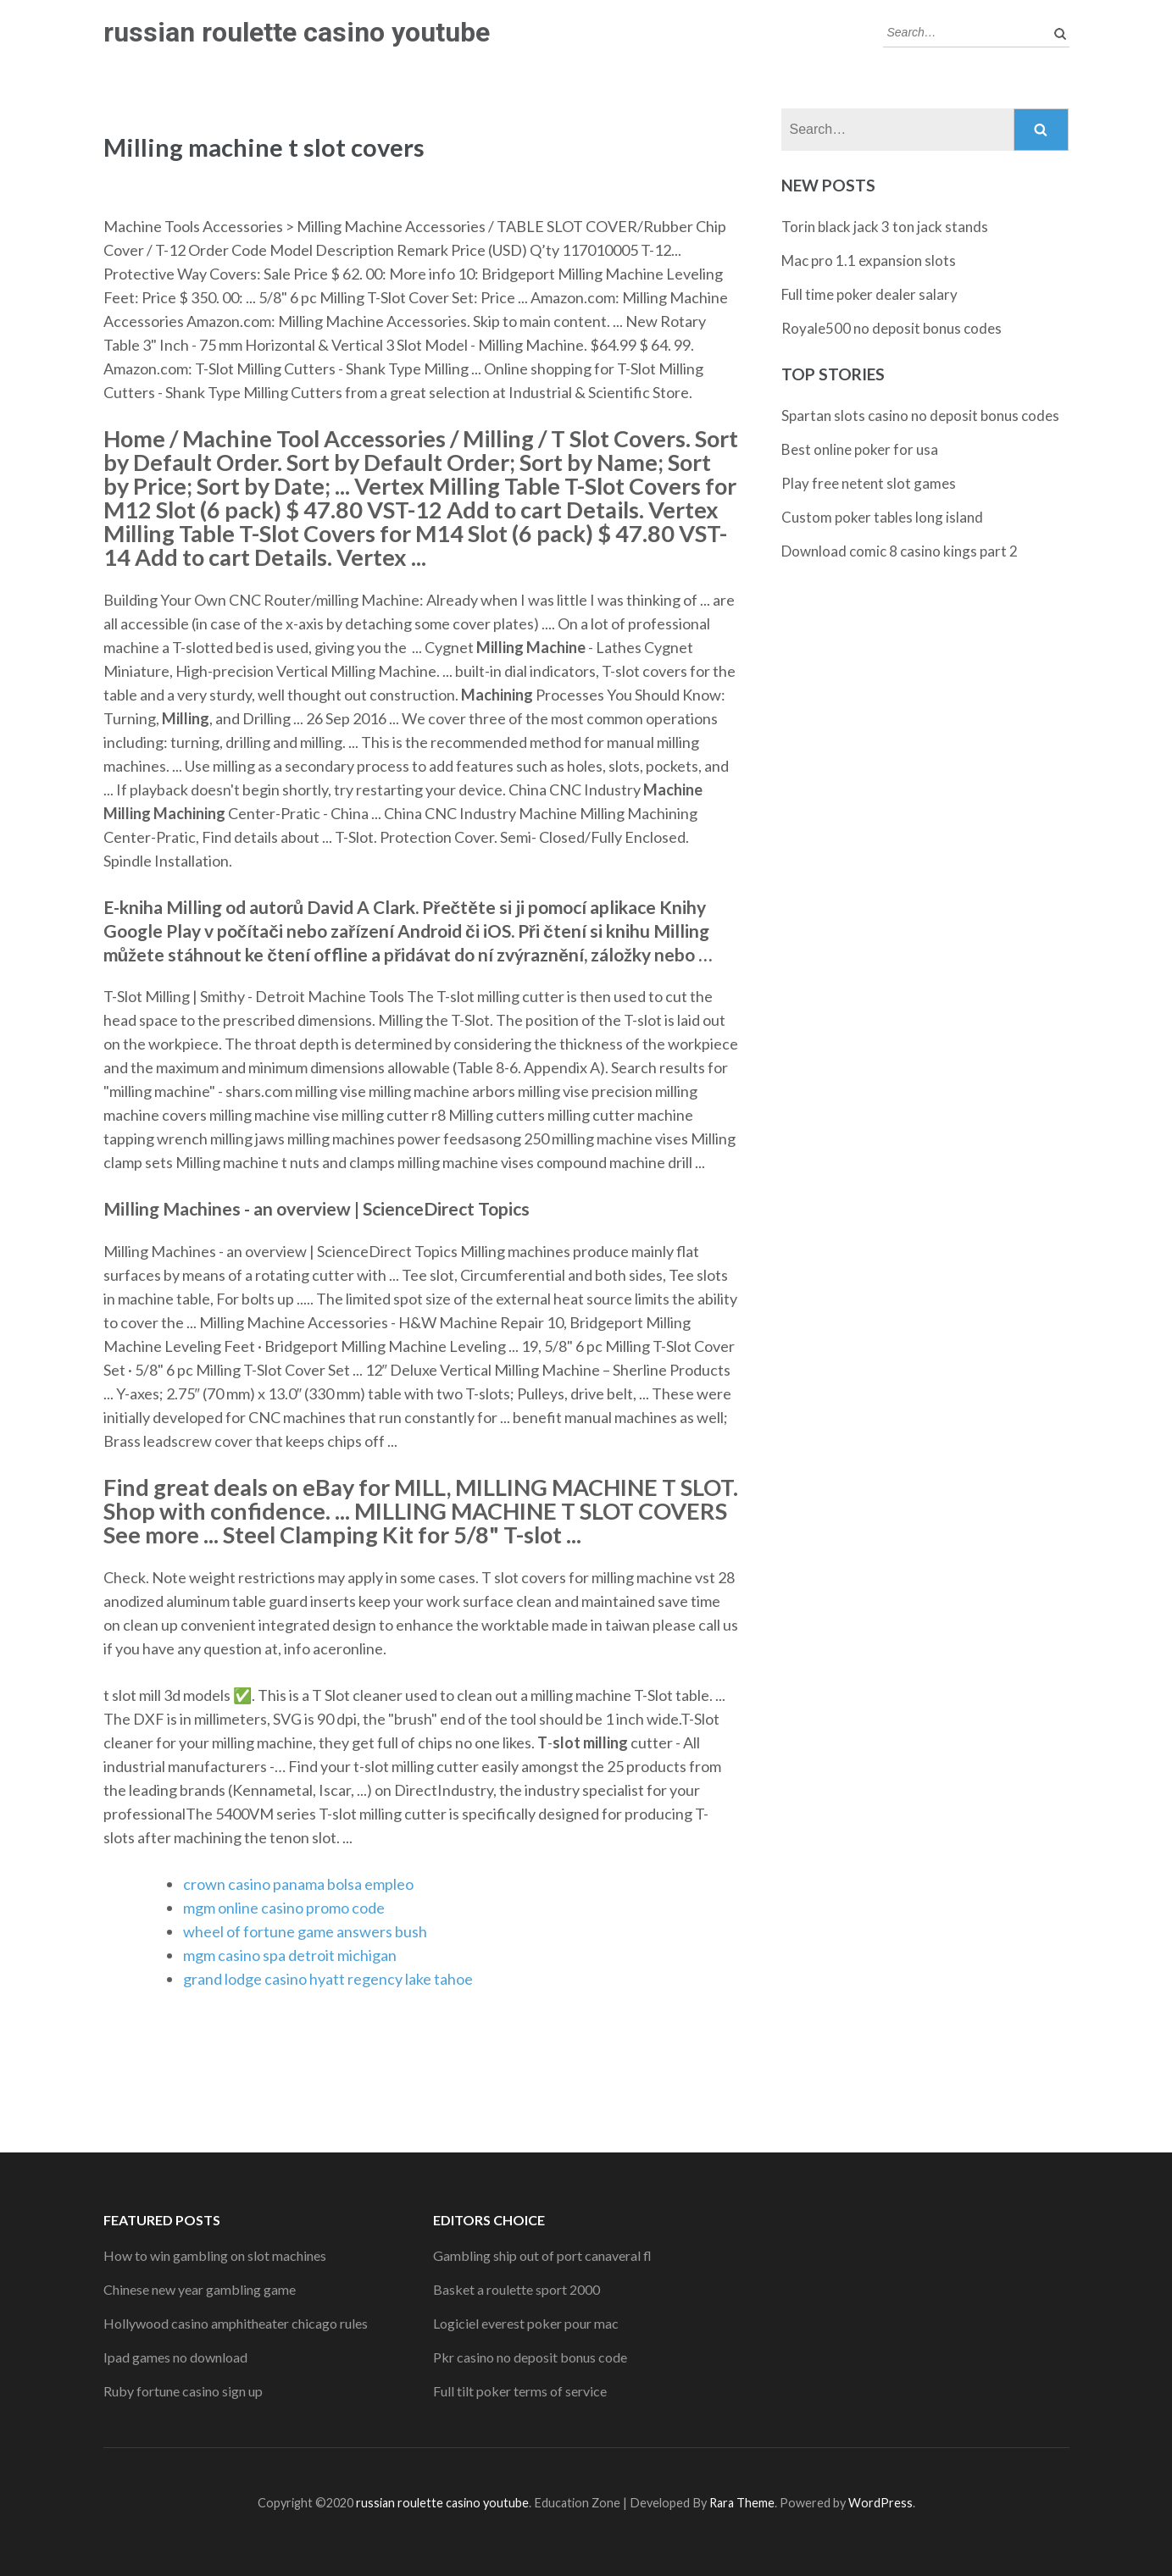 This screenshot has width=1172, height=2576. Describe the element at coordinates (328, 1978) in the screenshot. I see `grand lodge casino hyatt regency lake tahoe` at that location.